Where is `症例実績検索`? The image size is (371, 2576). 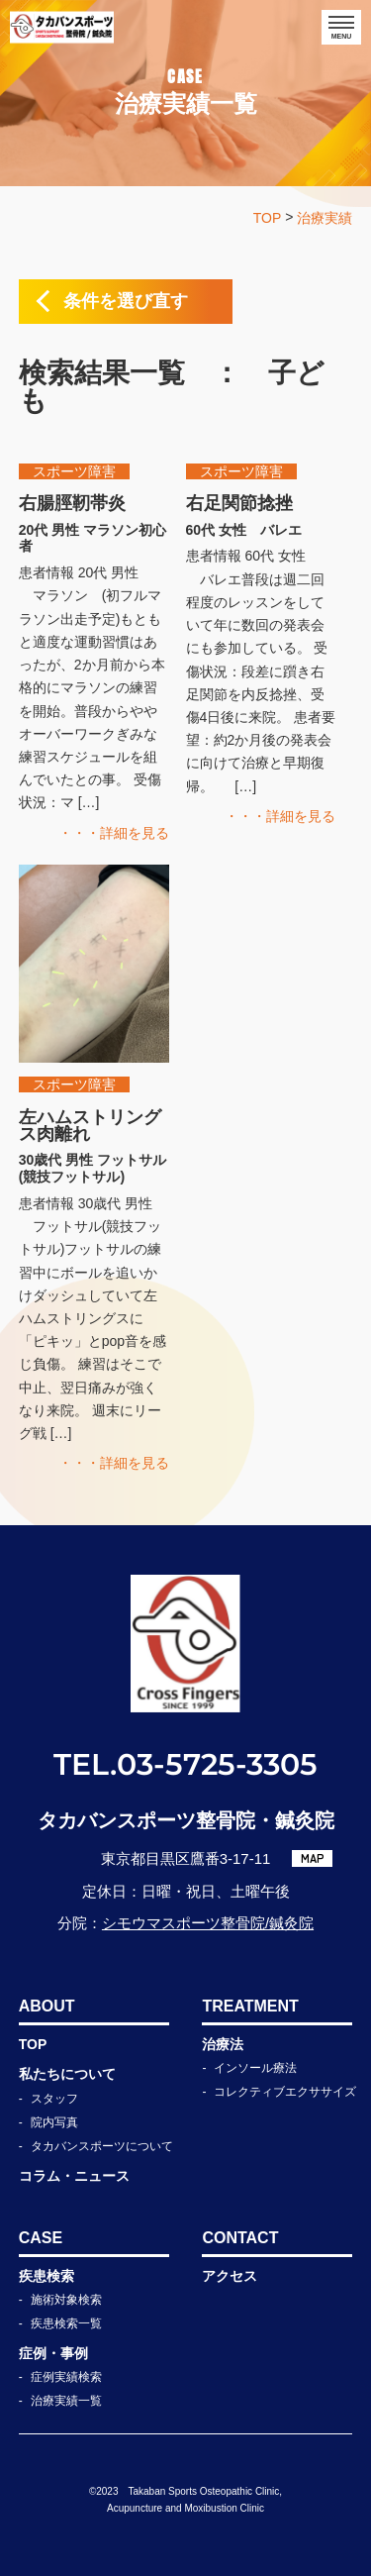
症例実績検索 is located at coordinates (66, 2377).